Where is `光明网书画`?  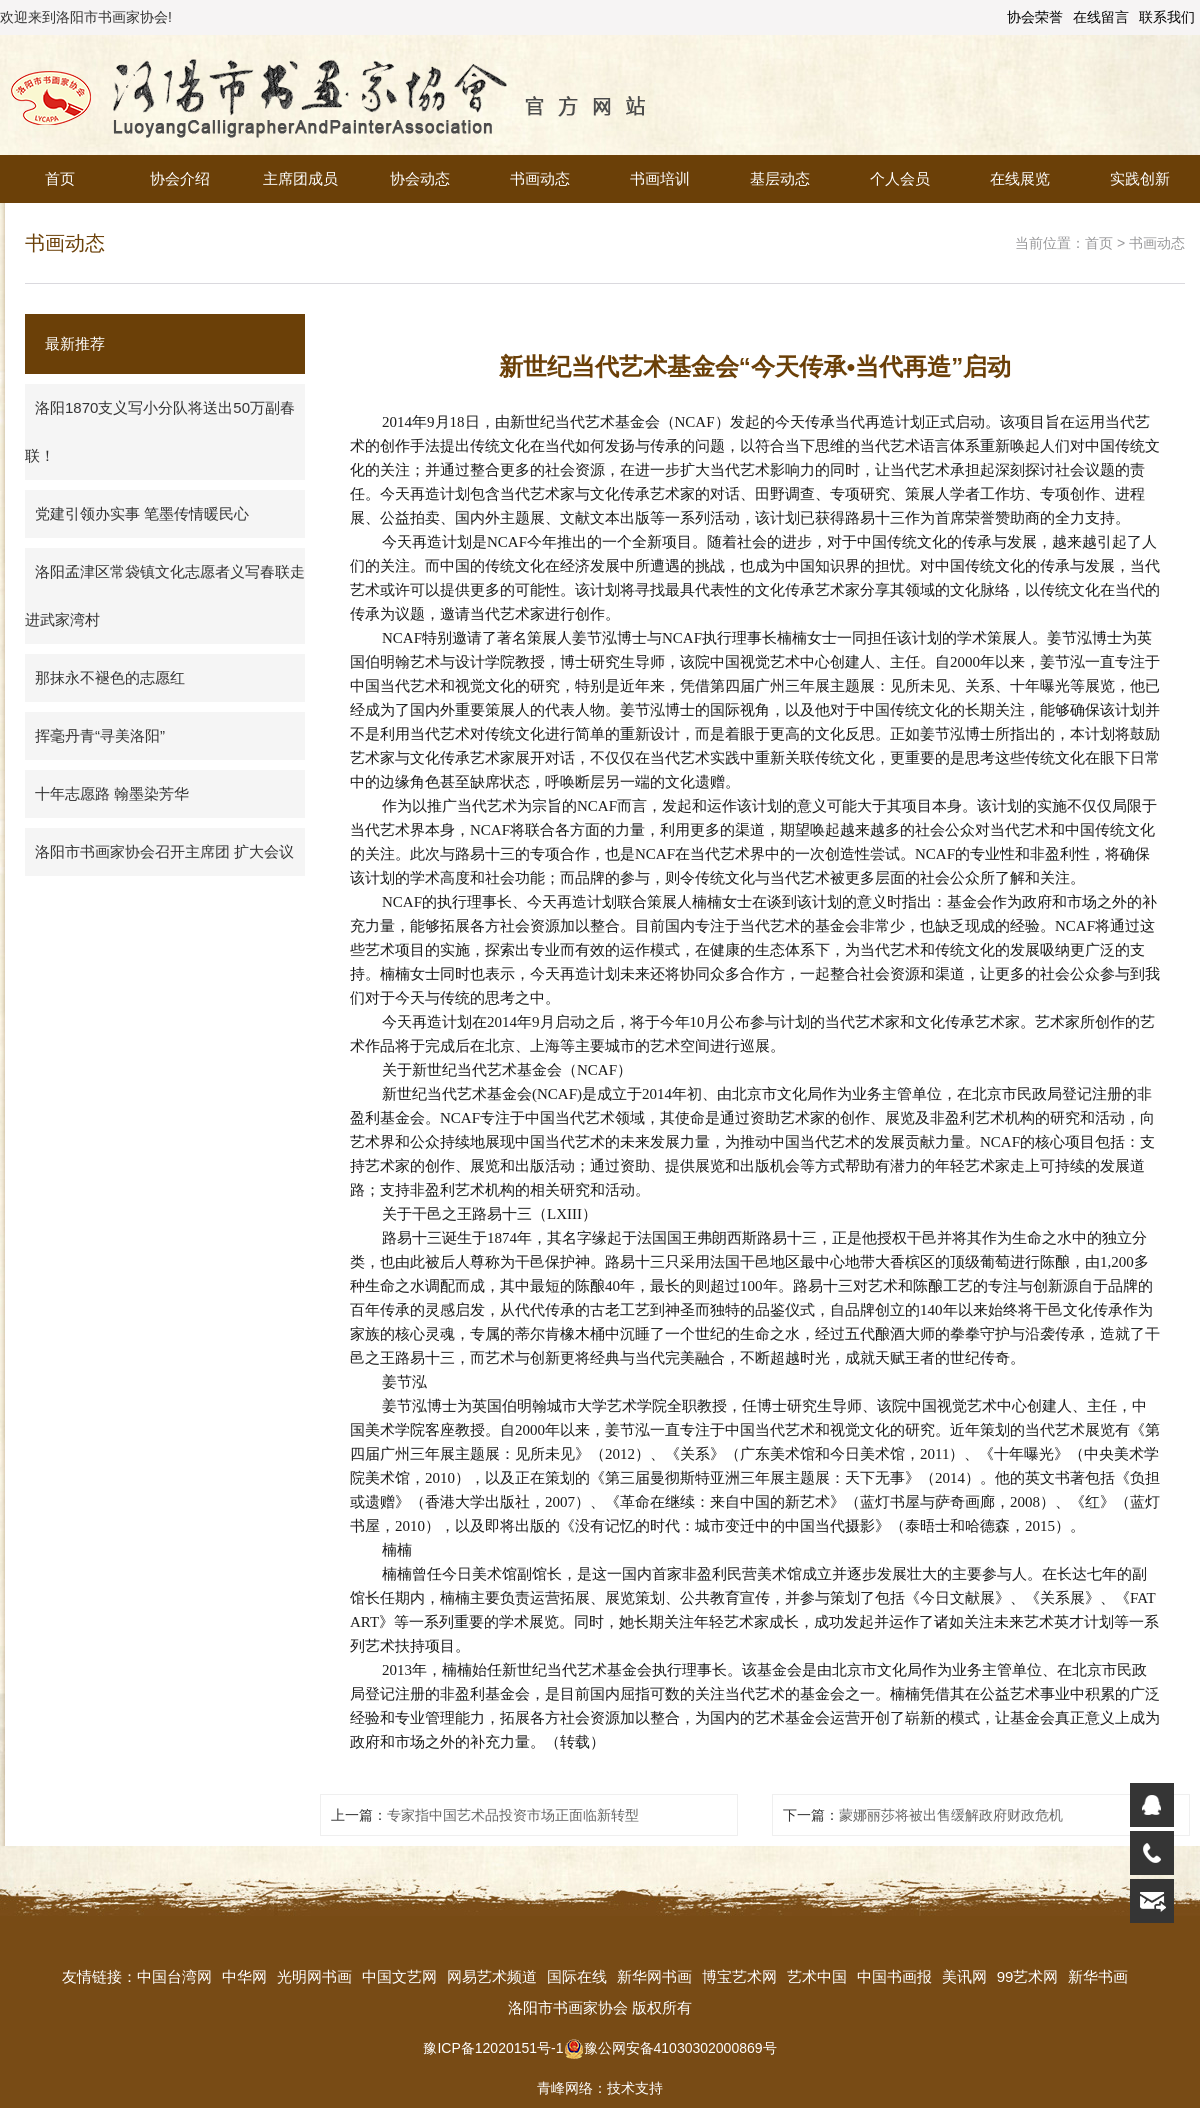 光明网书画 is located at coordinates (314, 1976).